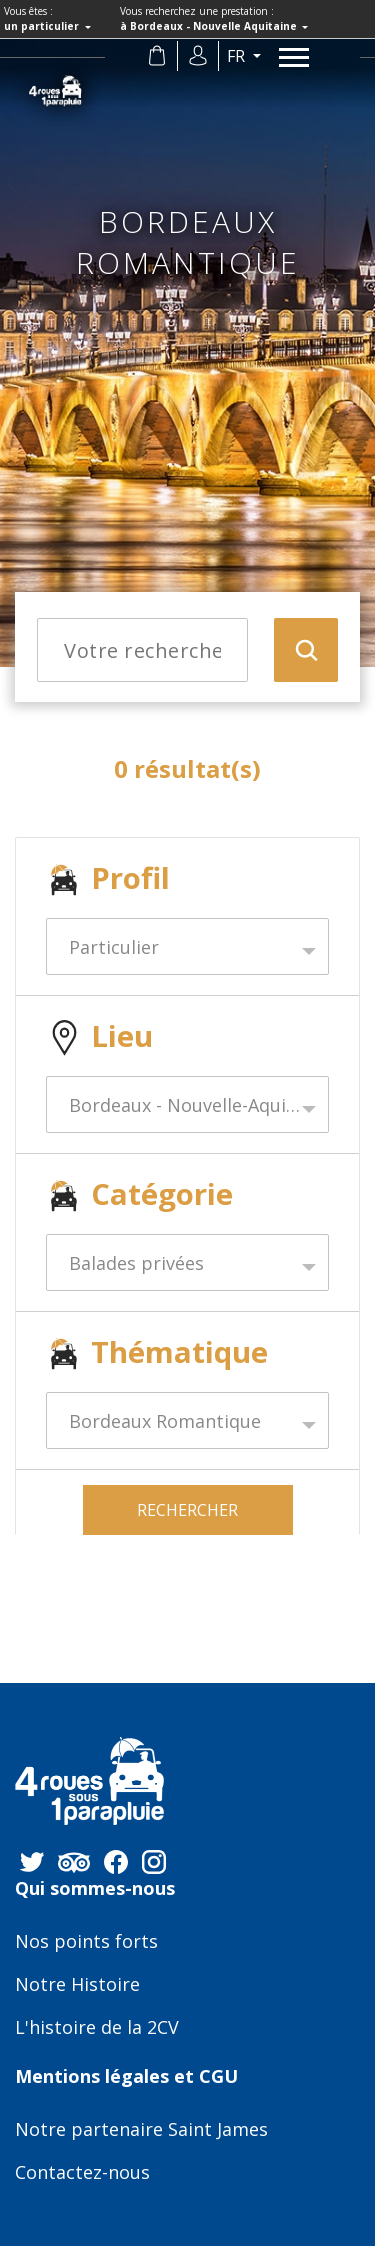 The height and width of the screenshot is (2246, 375). I want to click on Notre partenaire Saint James, so click(141, 2130).